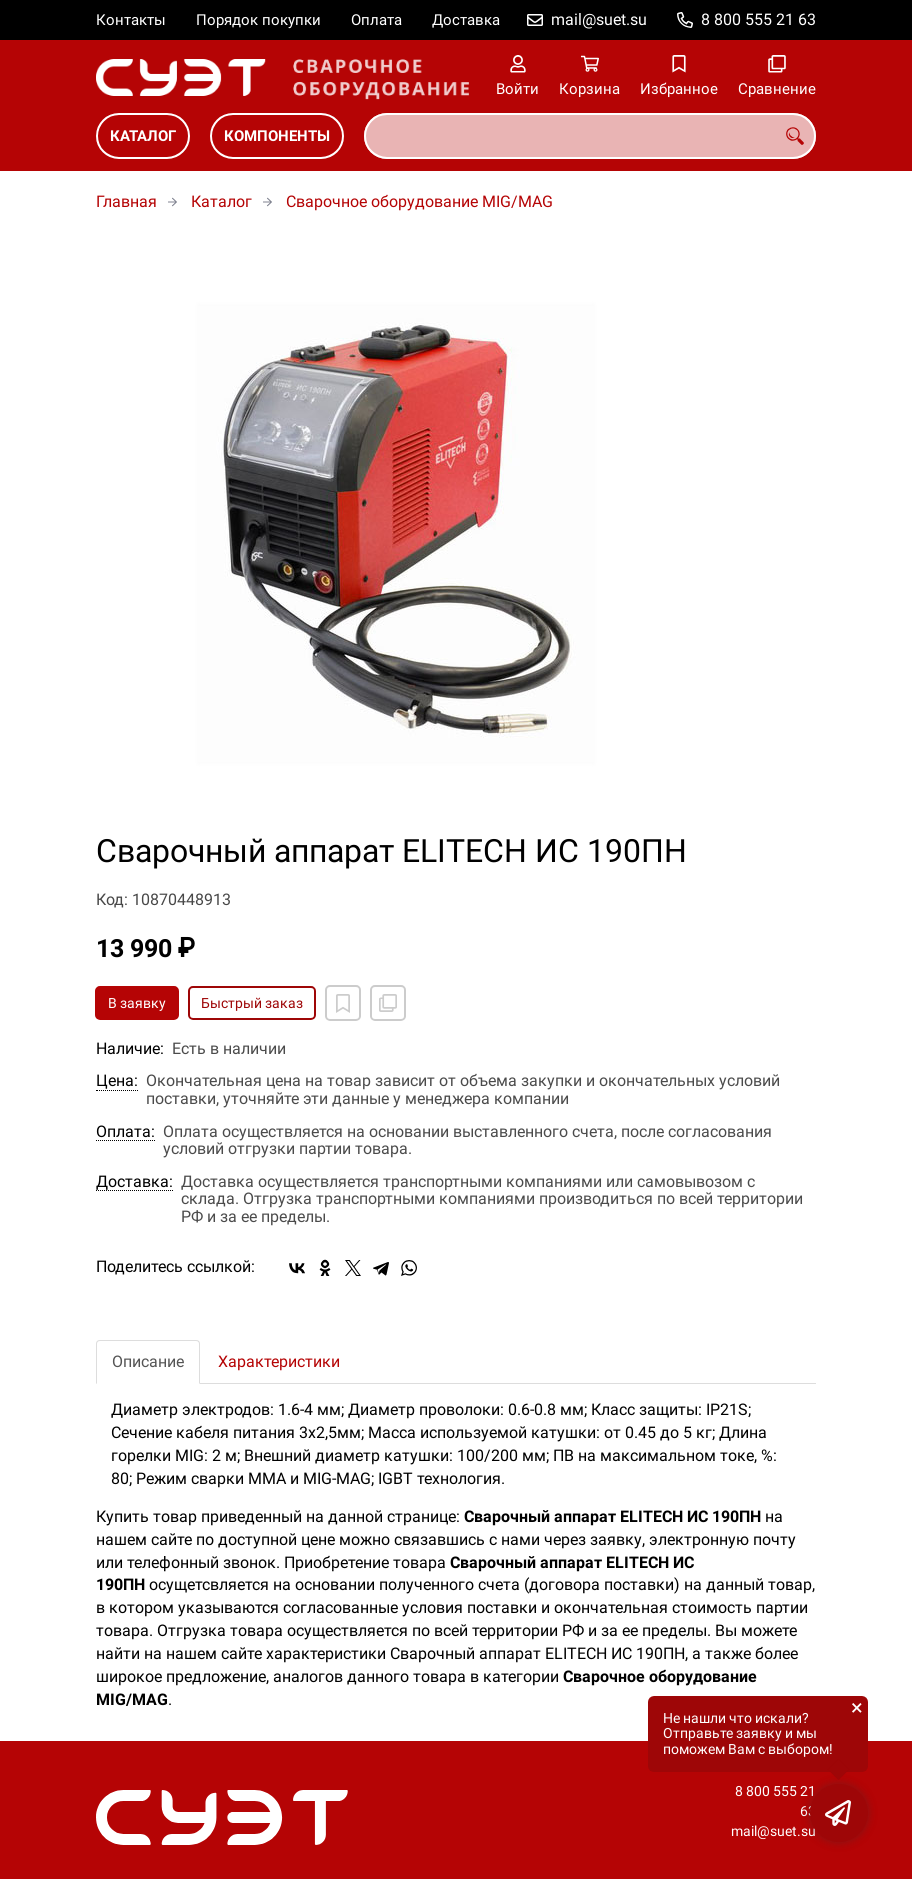 Image resolution: width=912 pixels, height=1879 pixels. I want to click on Оплата:, so click(125, 1132).